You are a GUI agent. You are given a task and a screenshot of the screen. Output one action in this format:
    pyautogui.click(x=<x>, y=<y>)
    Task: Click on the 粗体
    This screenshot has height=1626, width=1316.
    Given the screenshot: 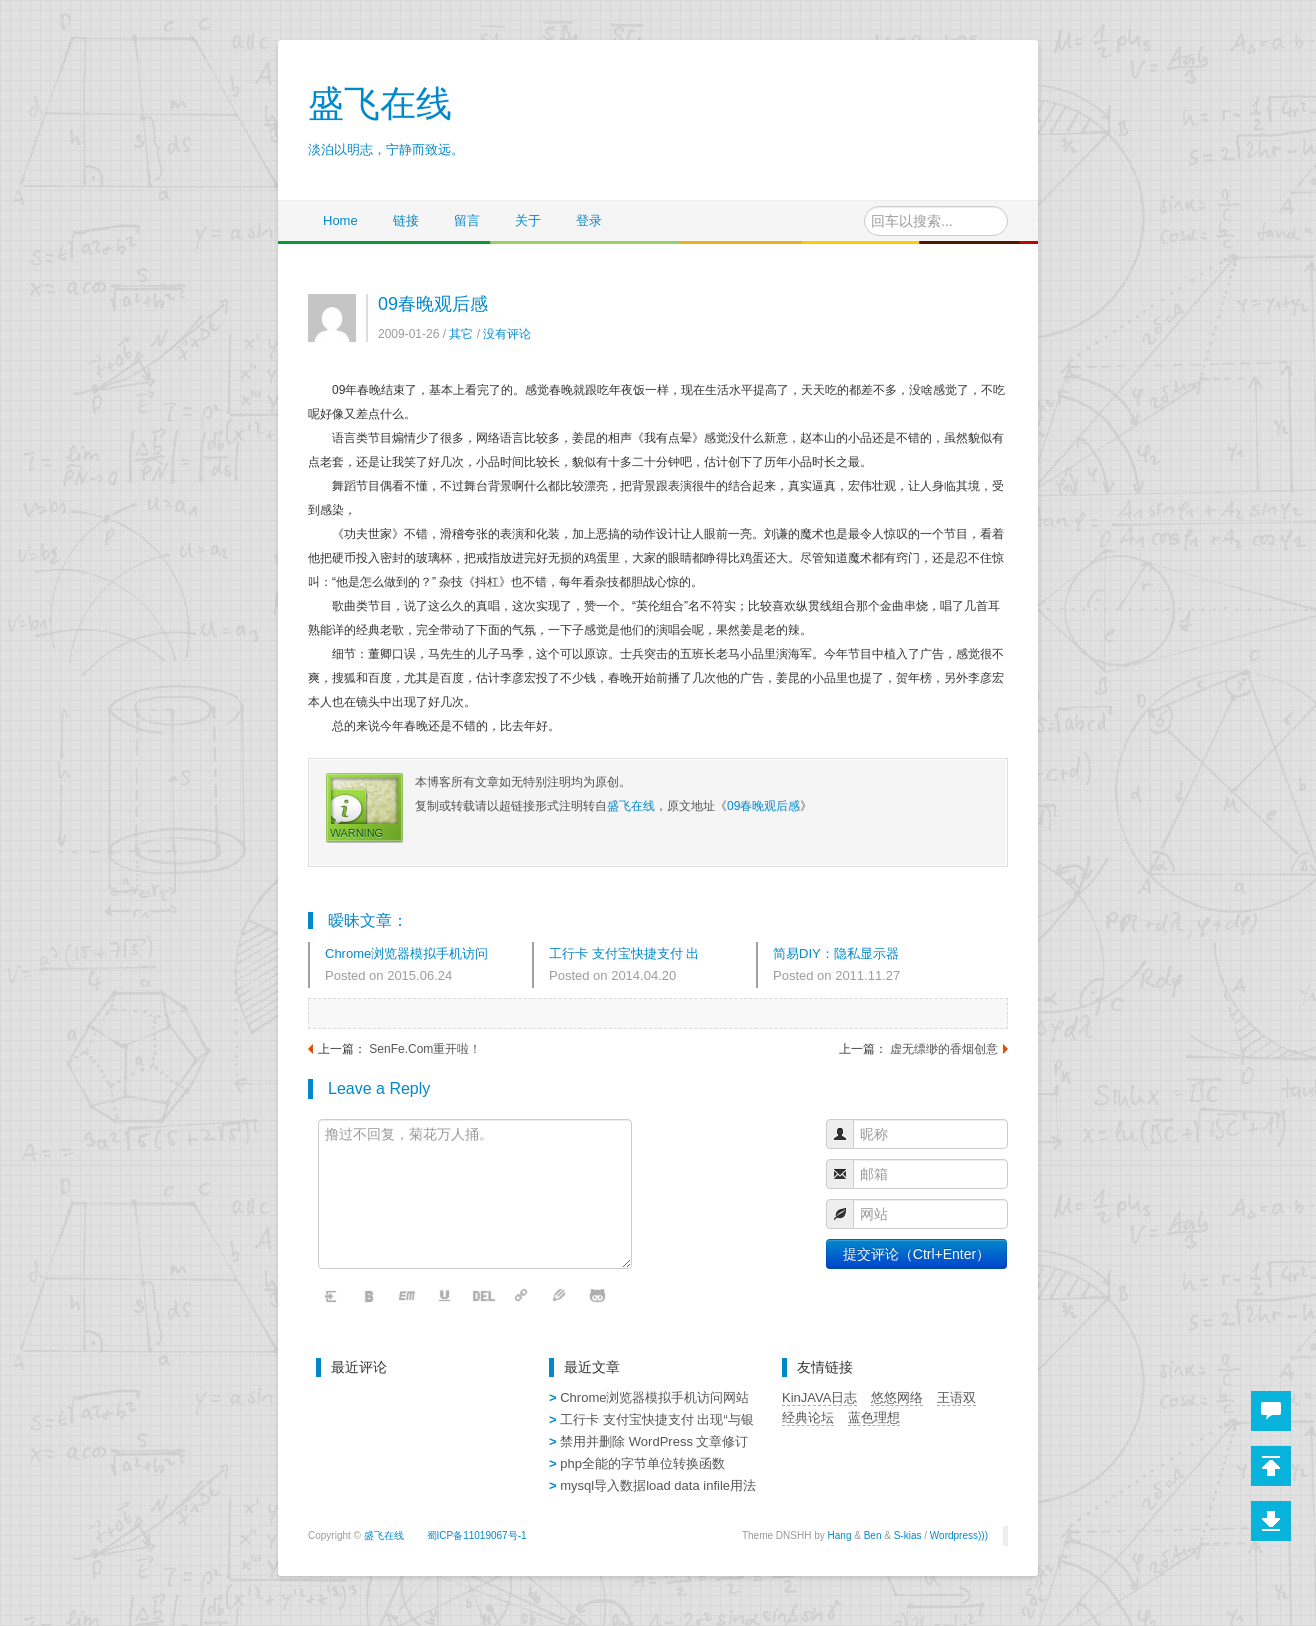 What is the action you would take?
    pyautogui.click(x=370, y=1296)
    